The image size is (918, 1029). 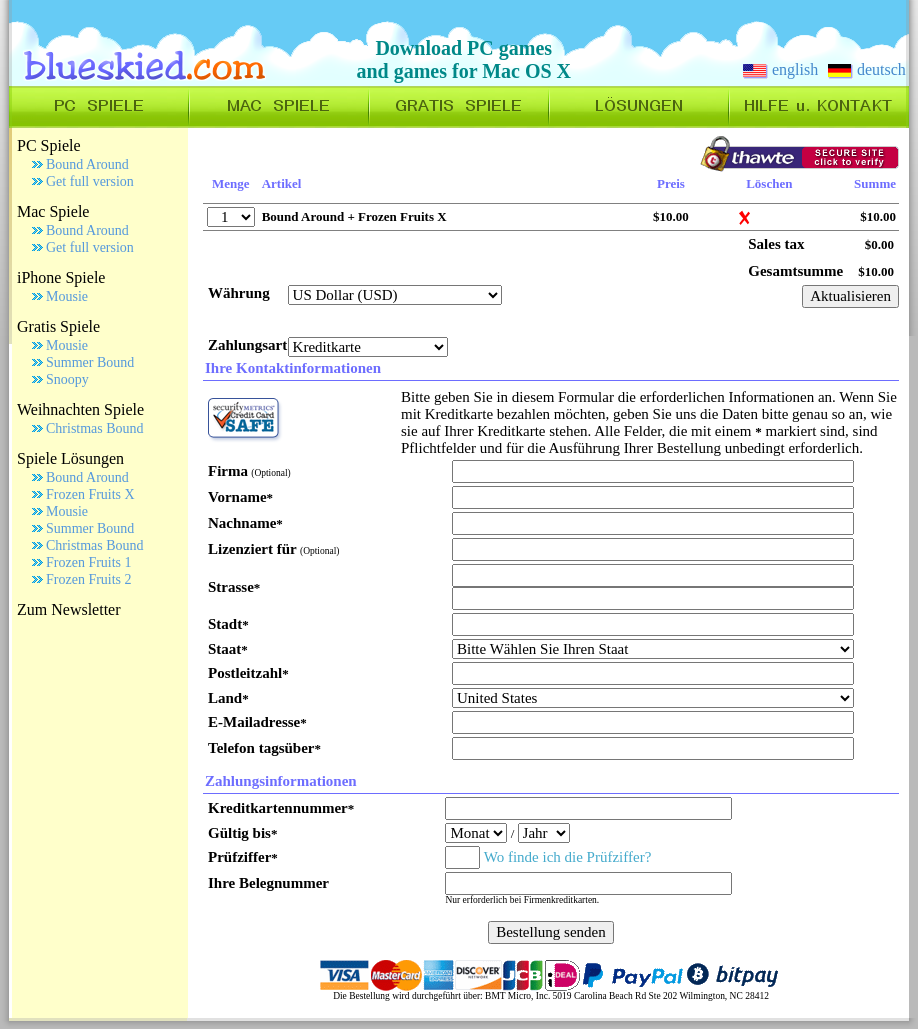 What do you see at coordinates (568, 857) in the screenshot?
I see `Wo finde ich die Prüfziffer?` at bounding box center [568, 857].